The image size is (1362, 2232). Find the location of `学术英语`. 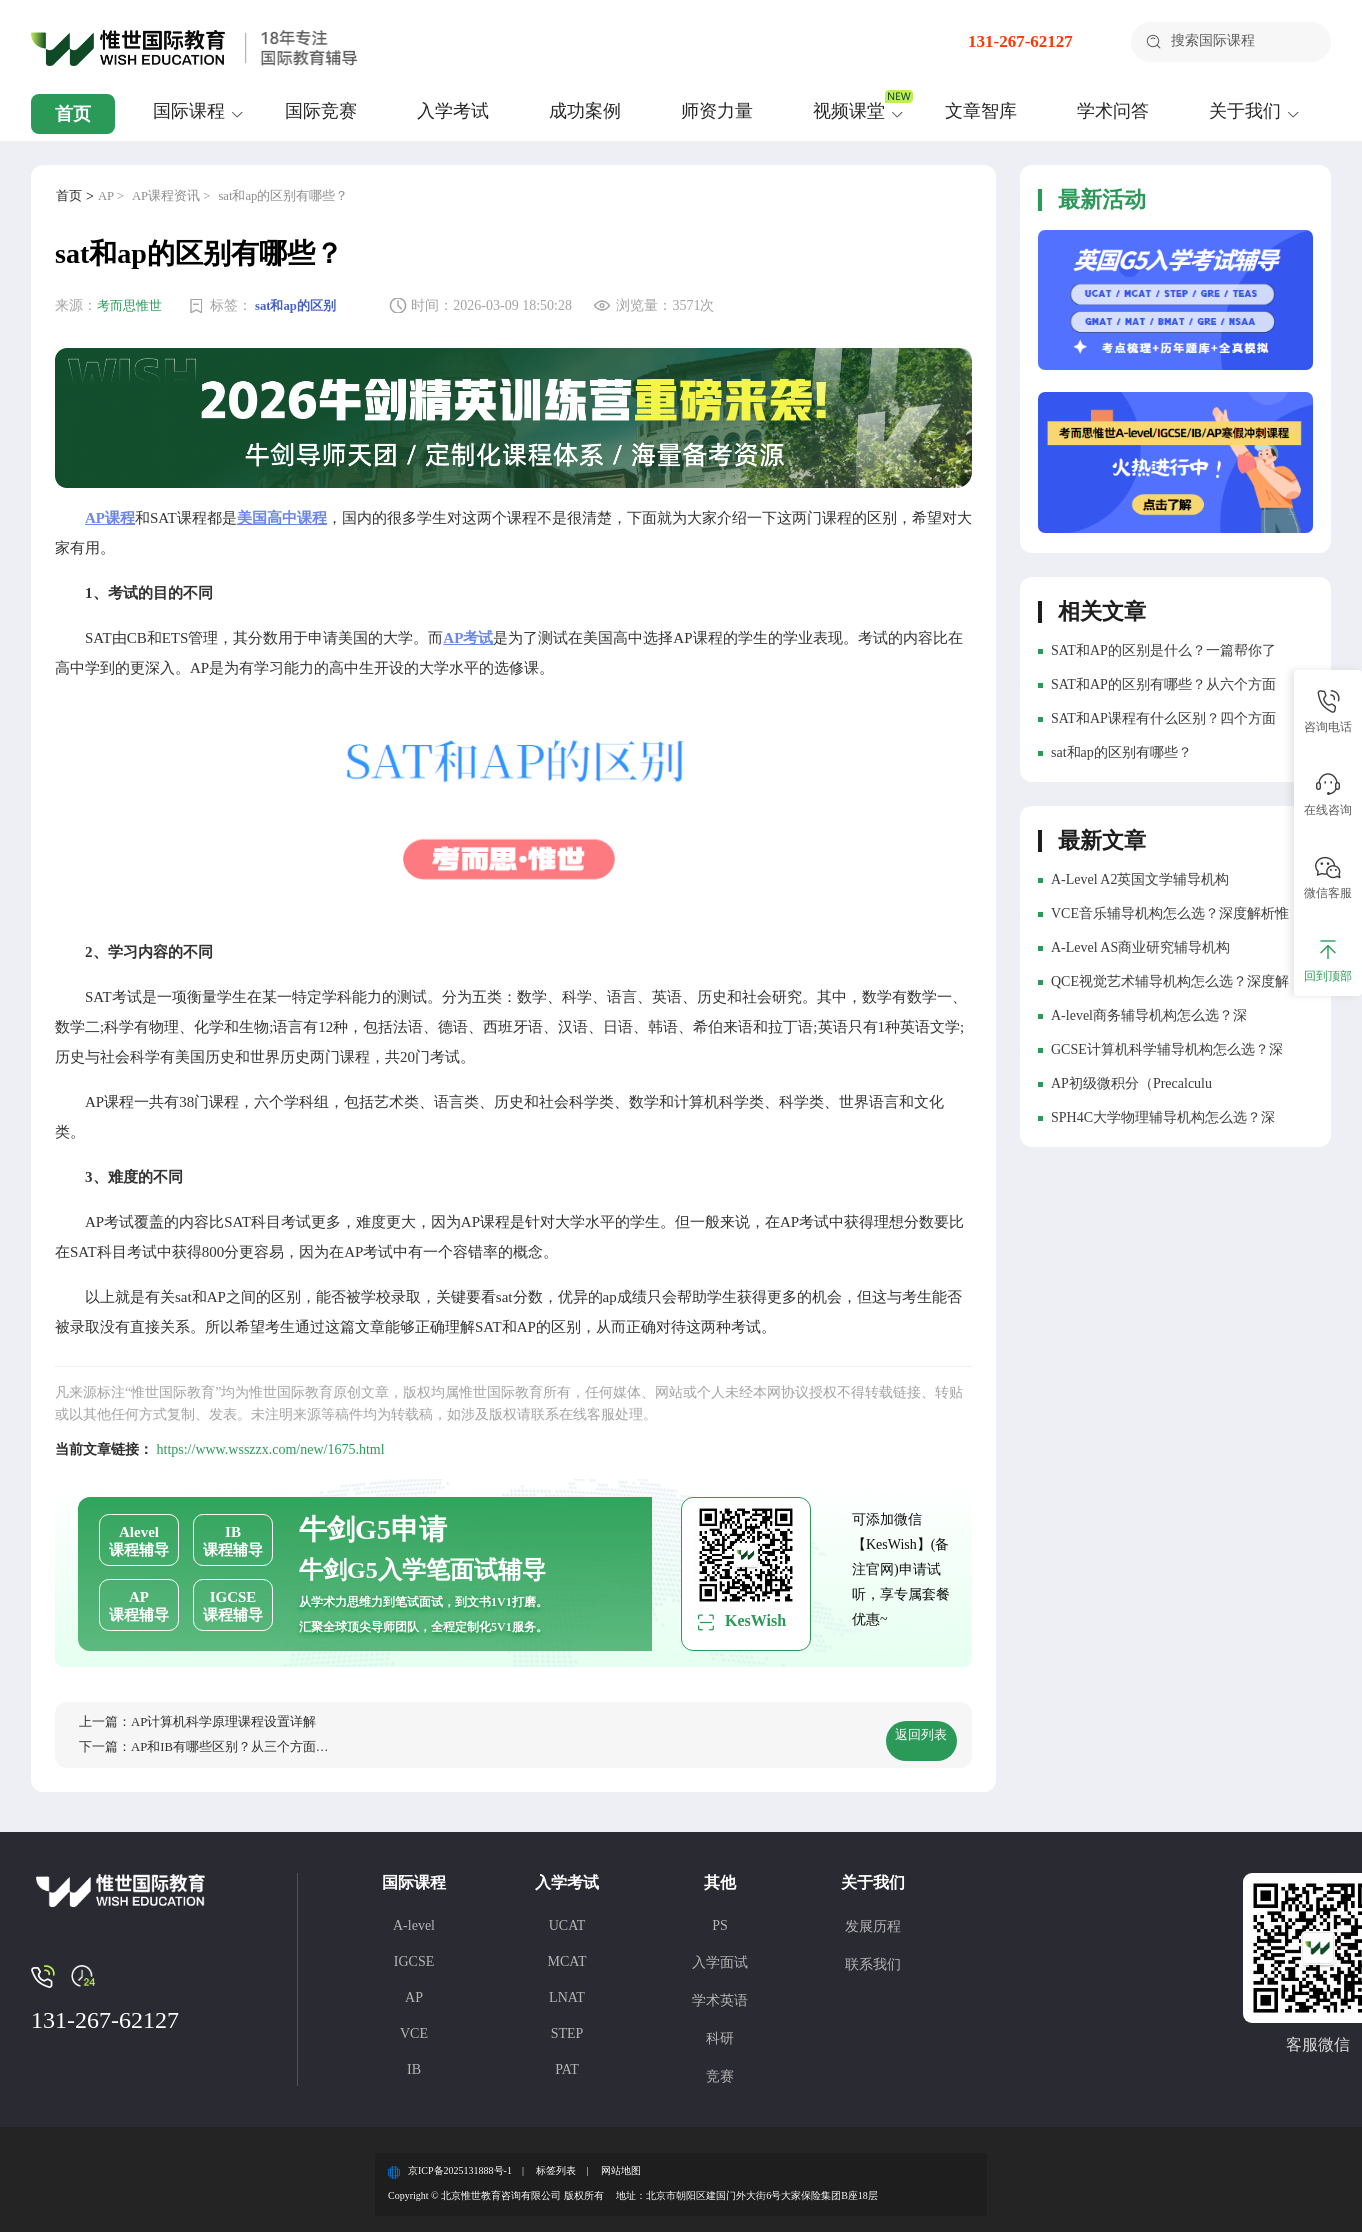

学术英语 is located at coordinates (720, 1993).